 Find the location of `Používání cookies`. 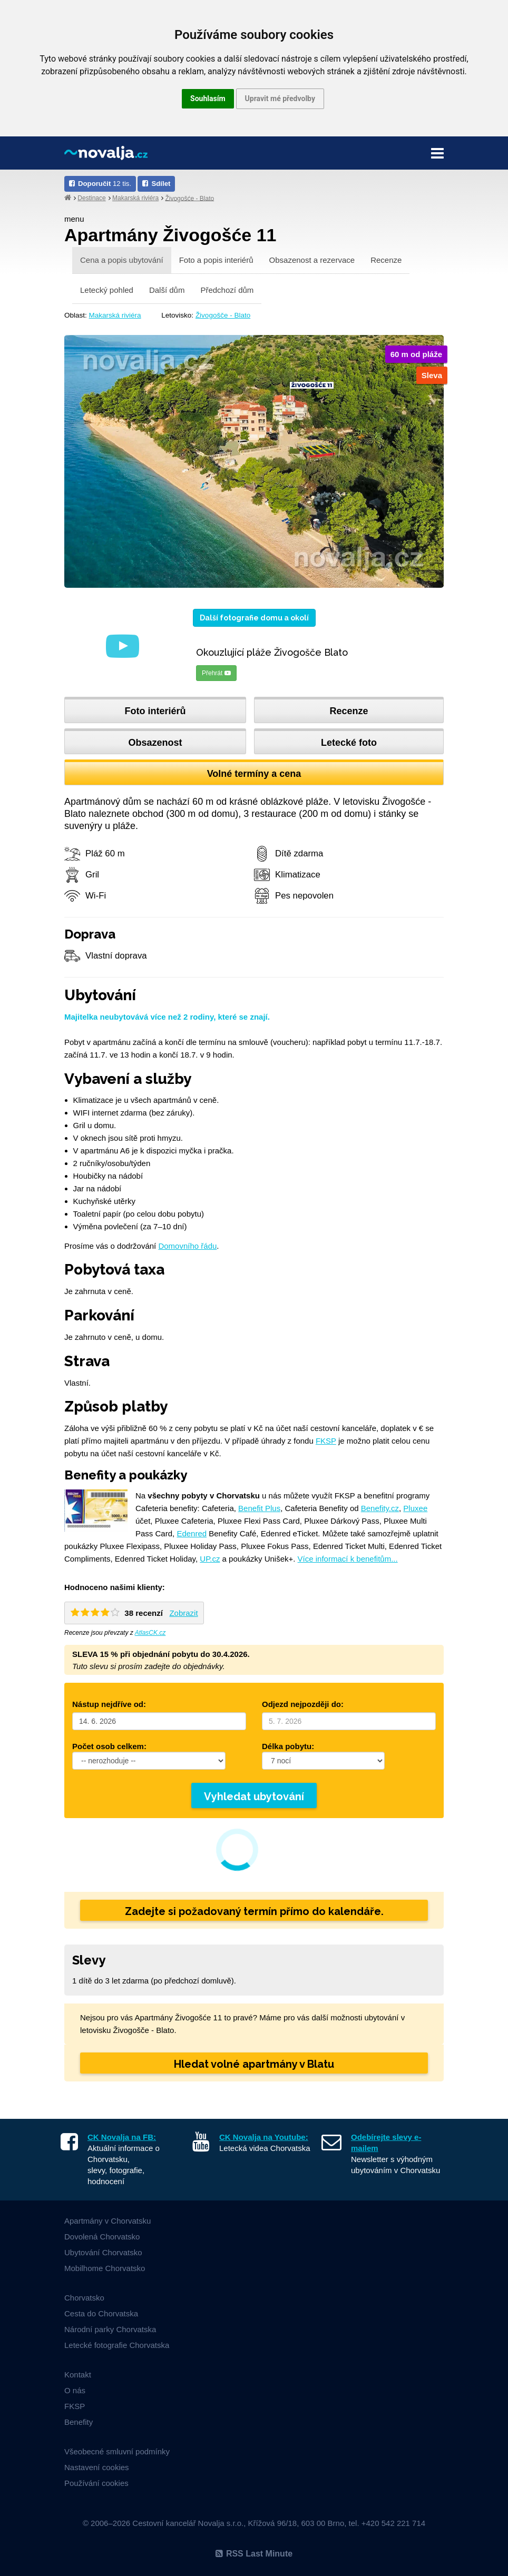

Používání cookies is located at coordinates (96, 2483).